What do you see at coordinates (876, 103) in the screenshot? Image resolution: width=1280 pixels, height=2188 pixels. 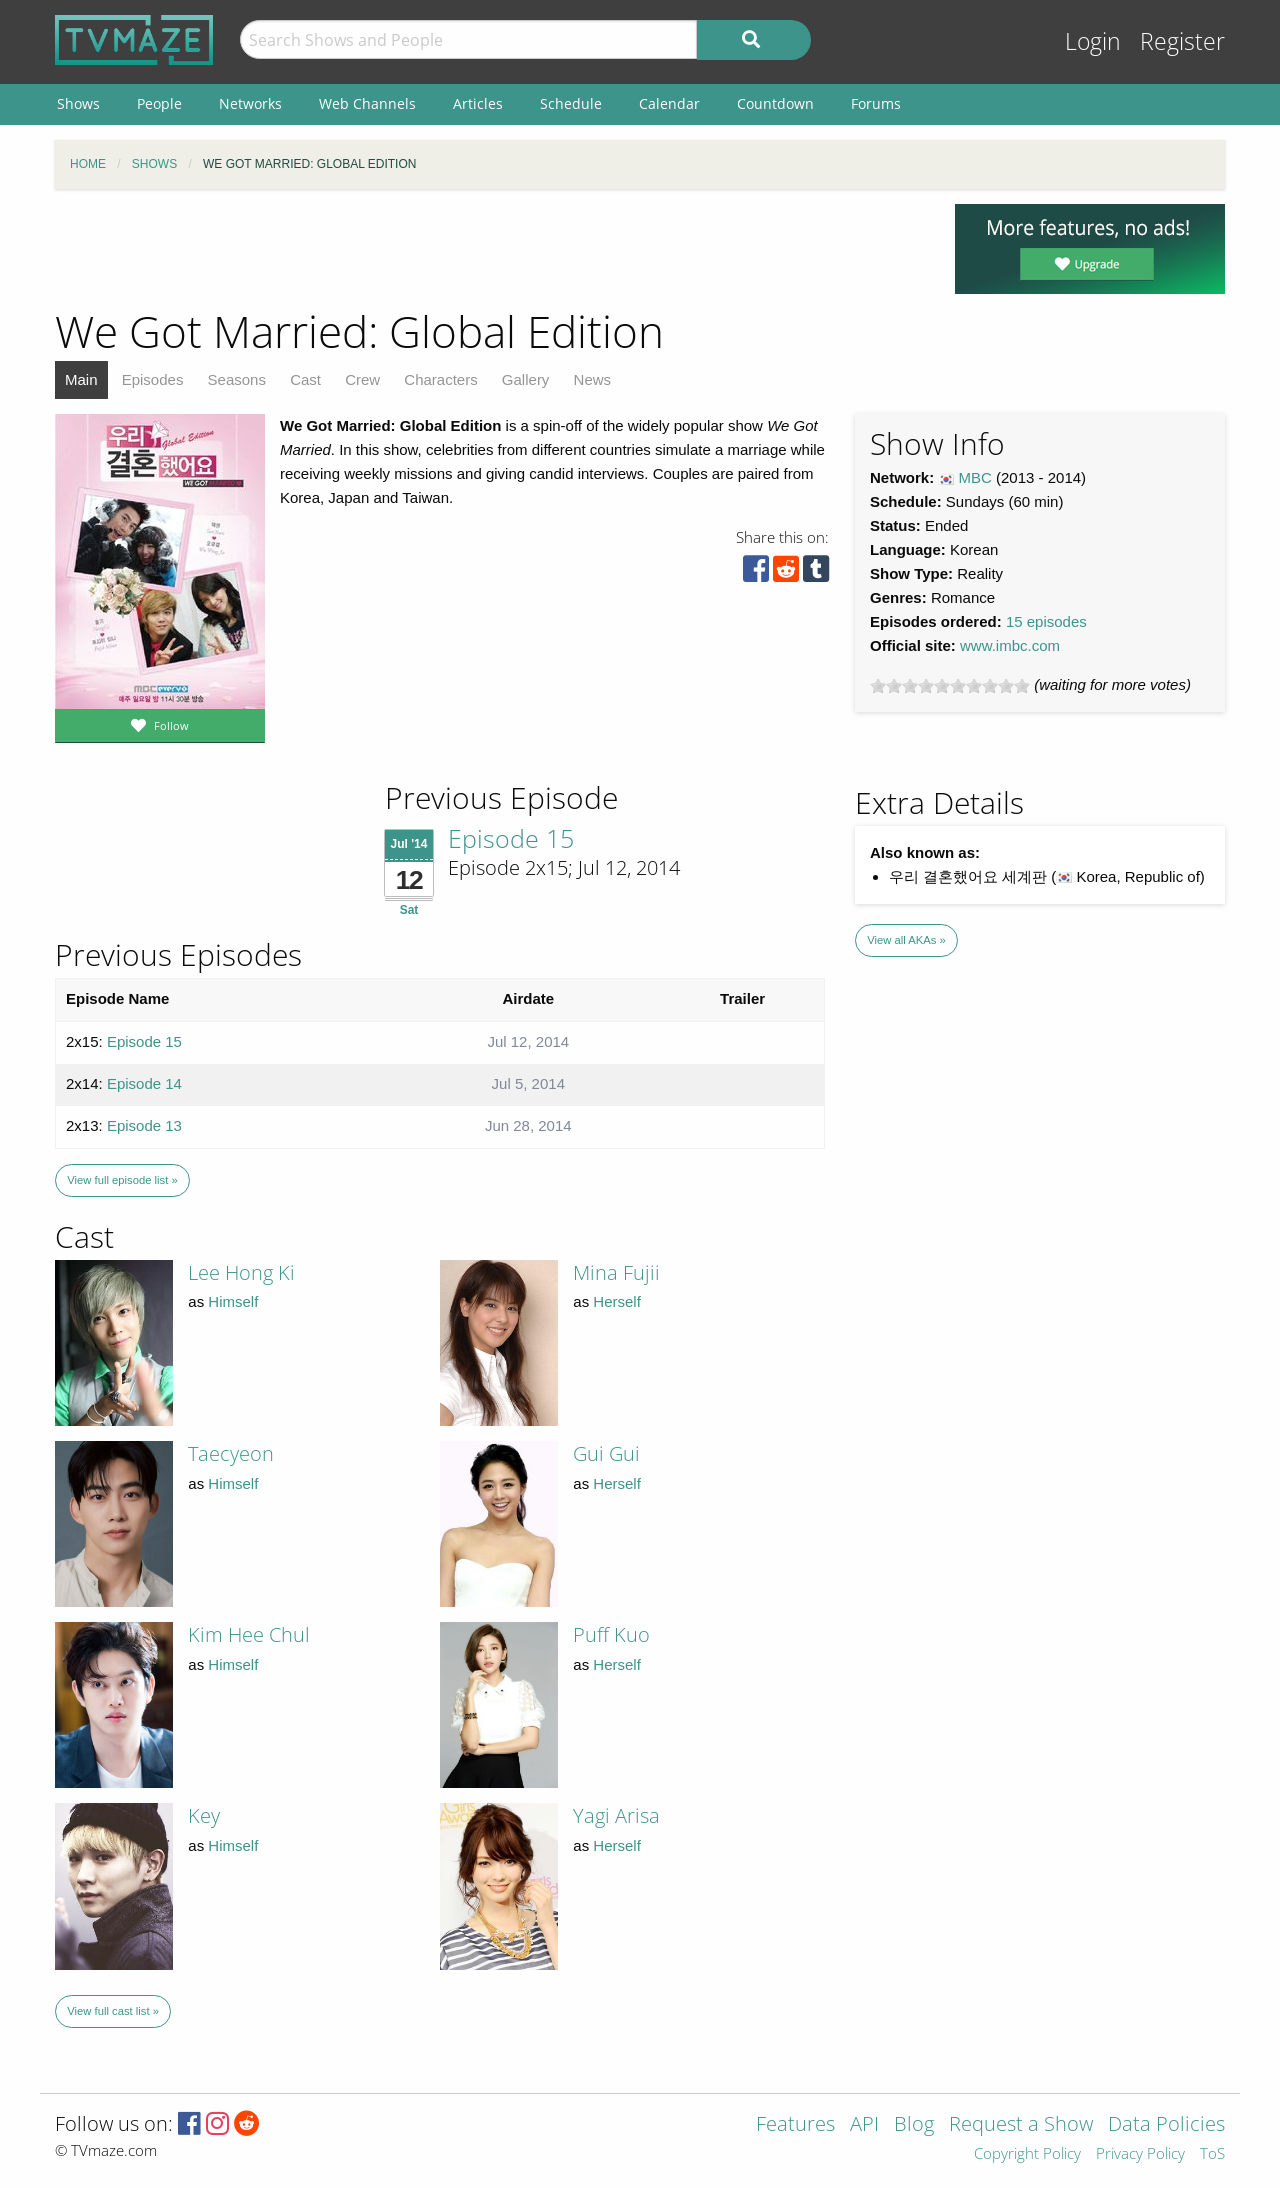 I see `Forums [menuitem]` at bounding box center [876, 103].